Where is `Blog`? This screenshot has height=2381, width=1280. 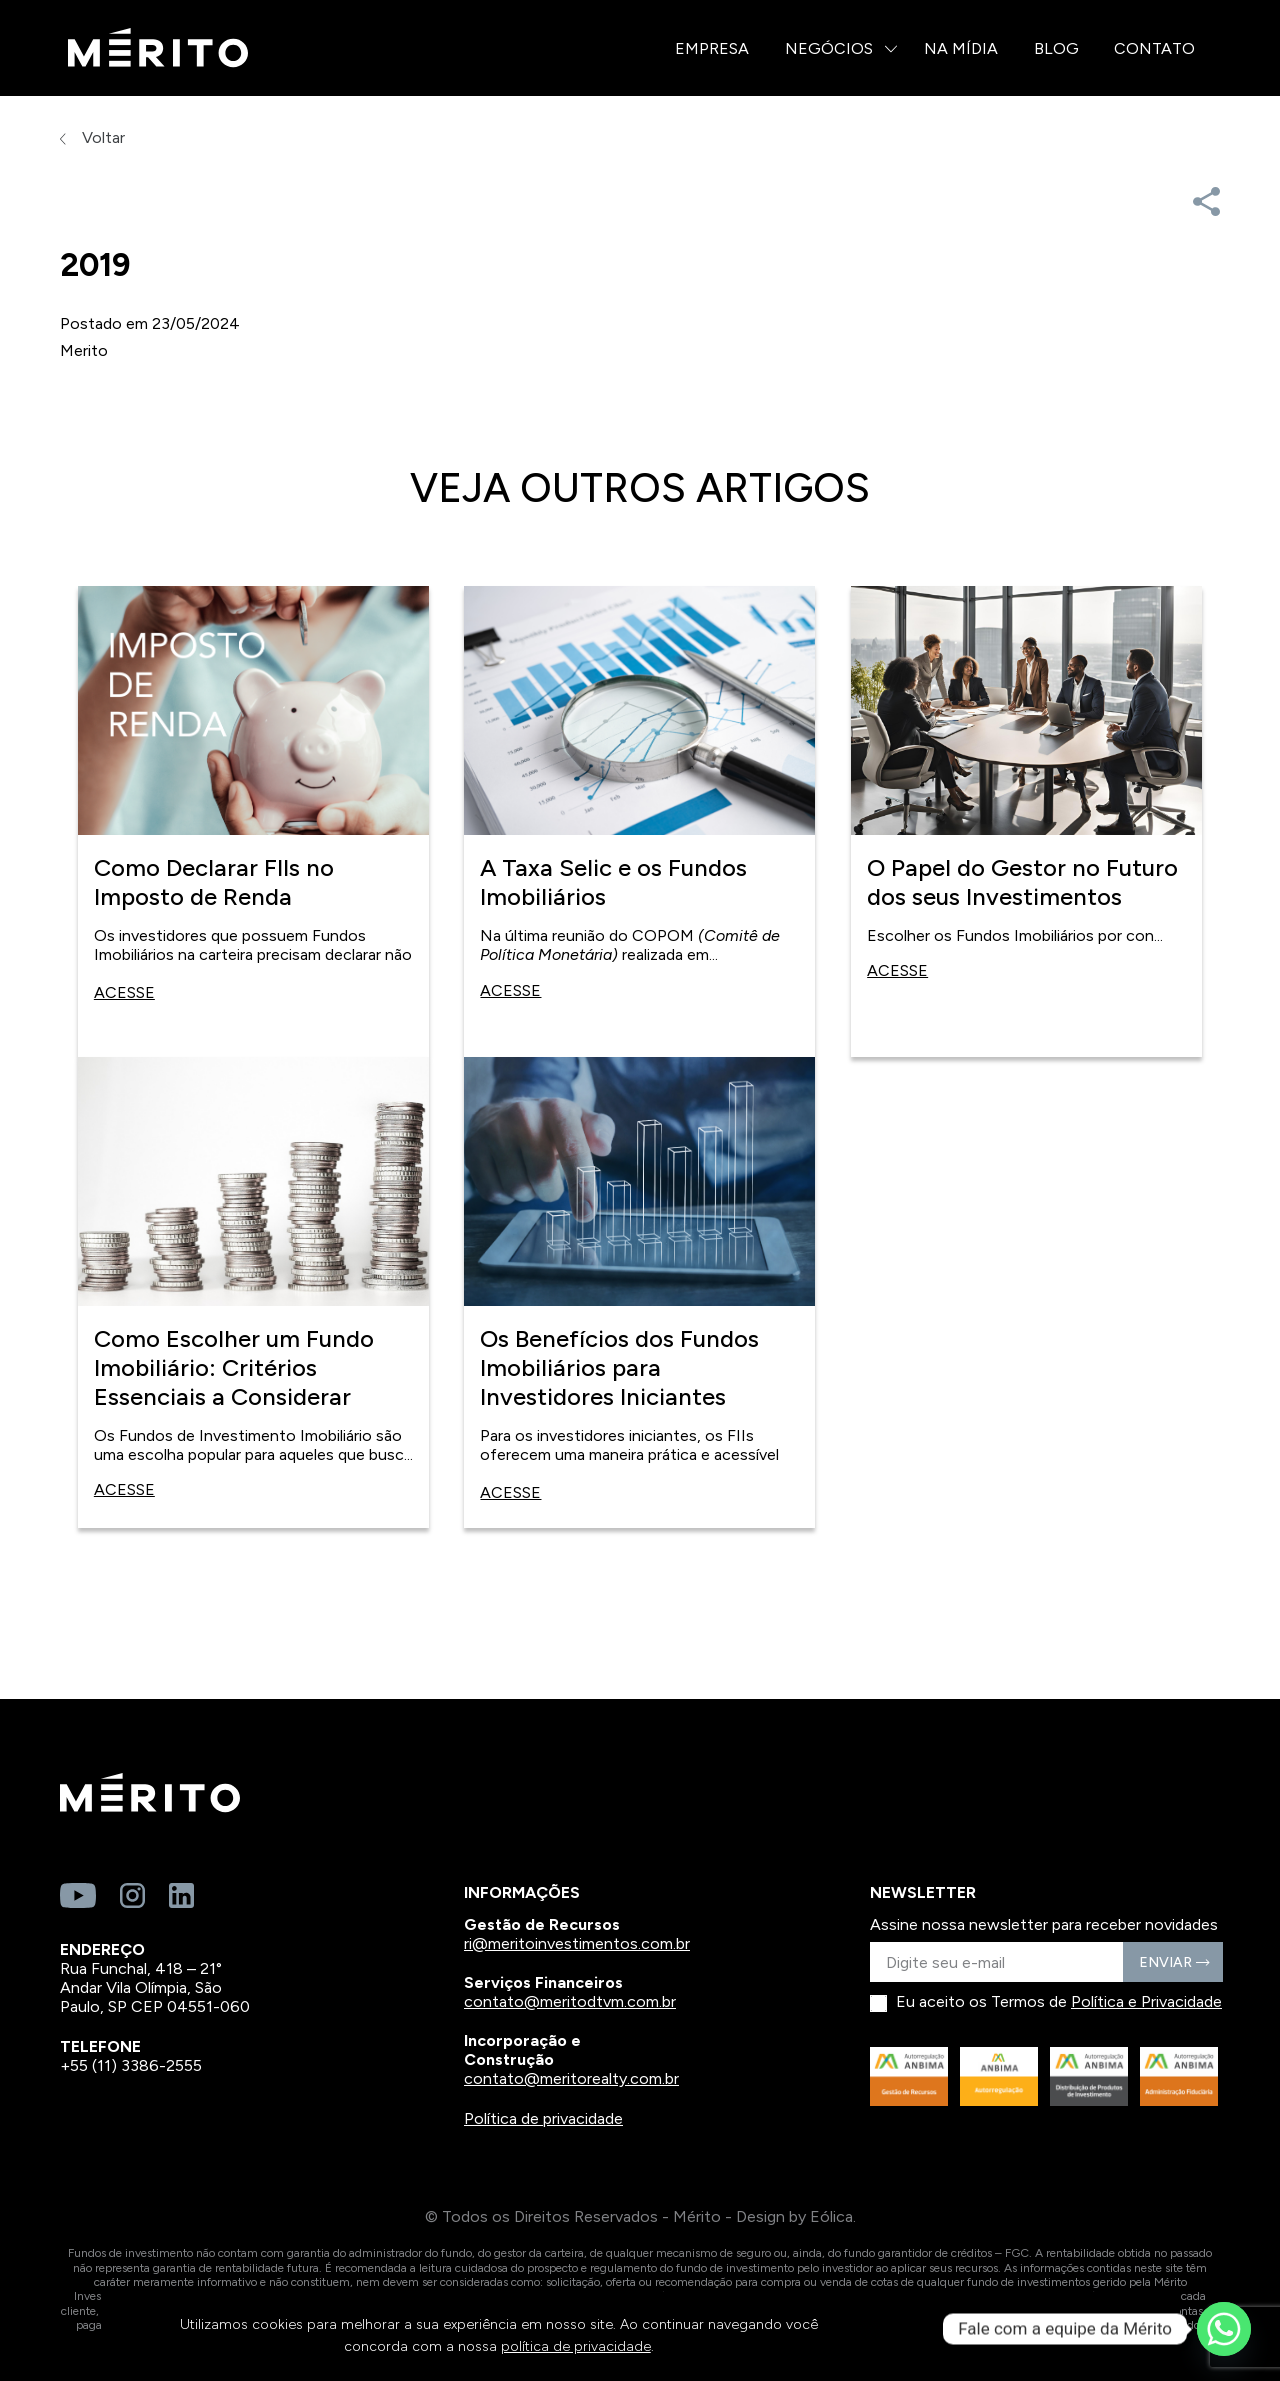 Blog is located at coordinates (1056, 48).